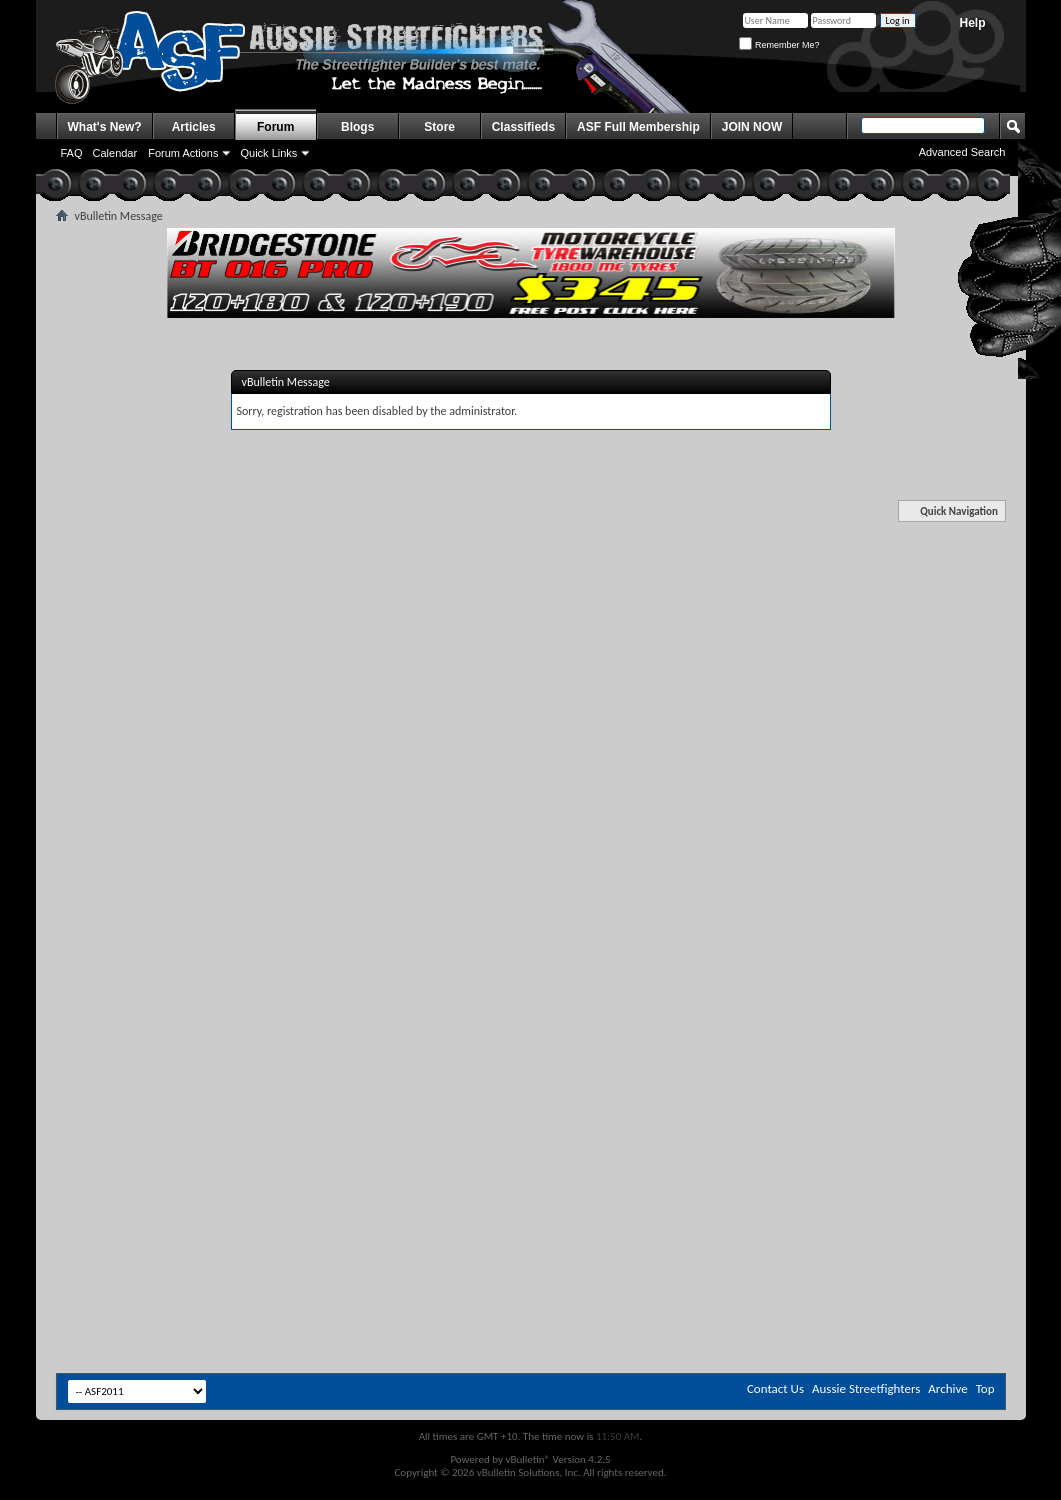  I want to click on Help, so click(972, 23).